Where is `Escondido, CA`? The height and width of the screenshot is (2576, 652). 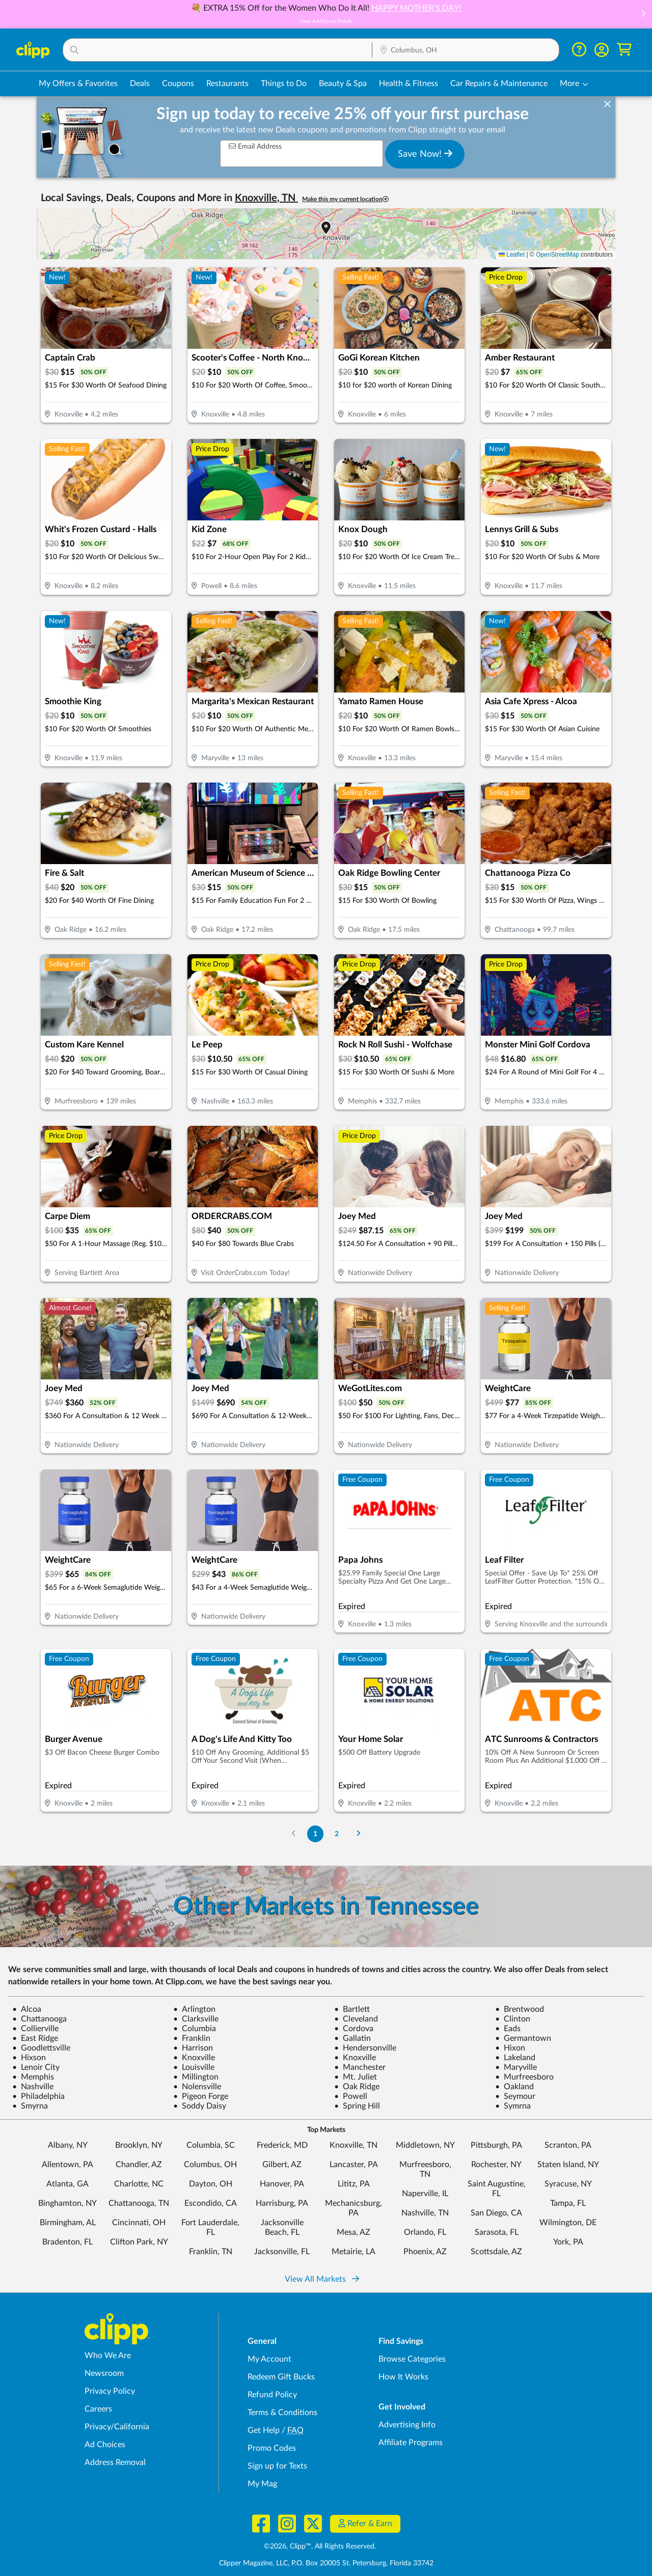
Escondido, CA is located at coordinates (210, 2203).